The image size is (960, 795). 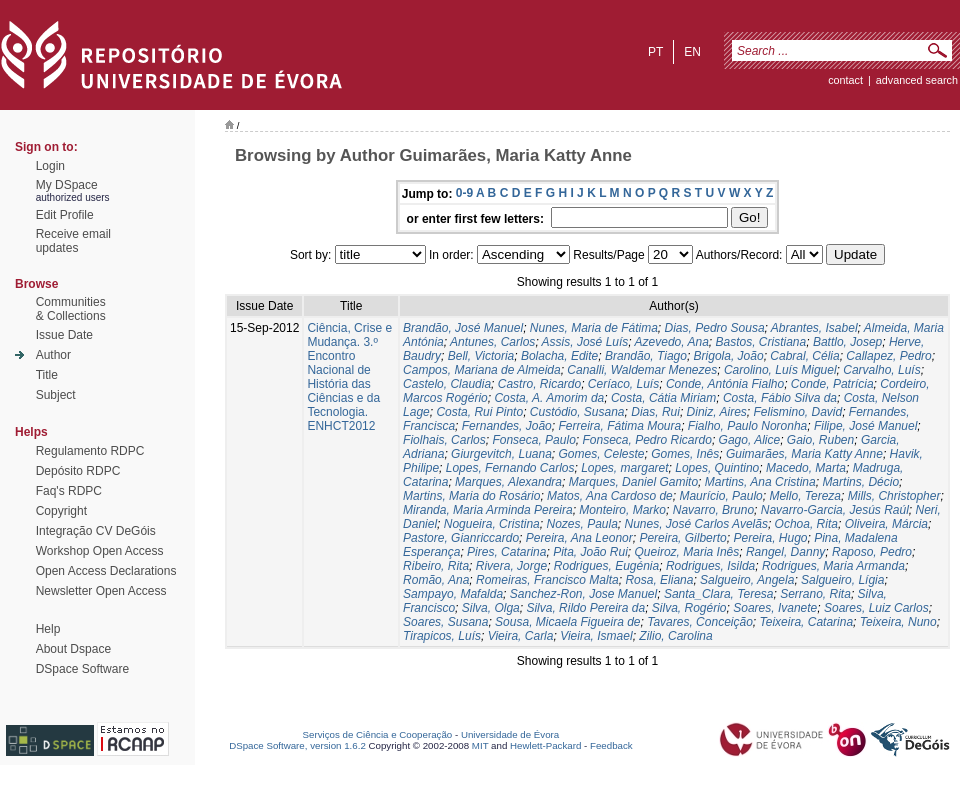 I want to click on Macedo, Marta, so click(x=806, y=468).